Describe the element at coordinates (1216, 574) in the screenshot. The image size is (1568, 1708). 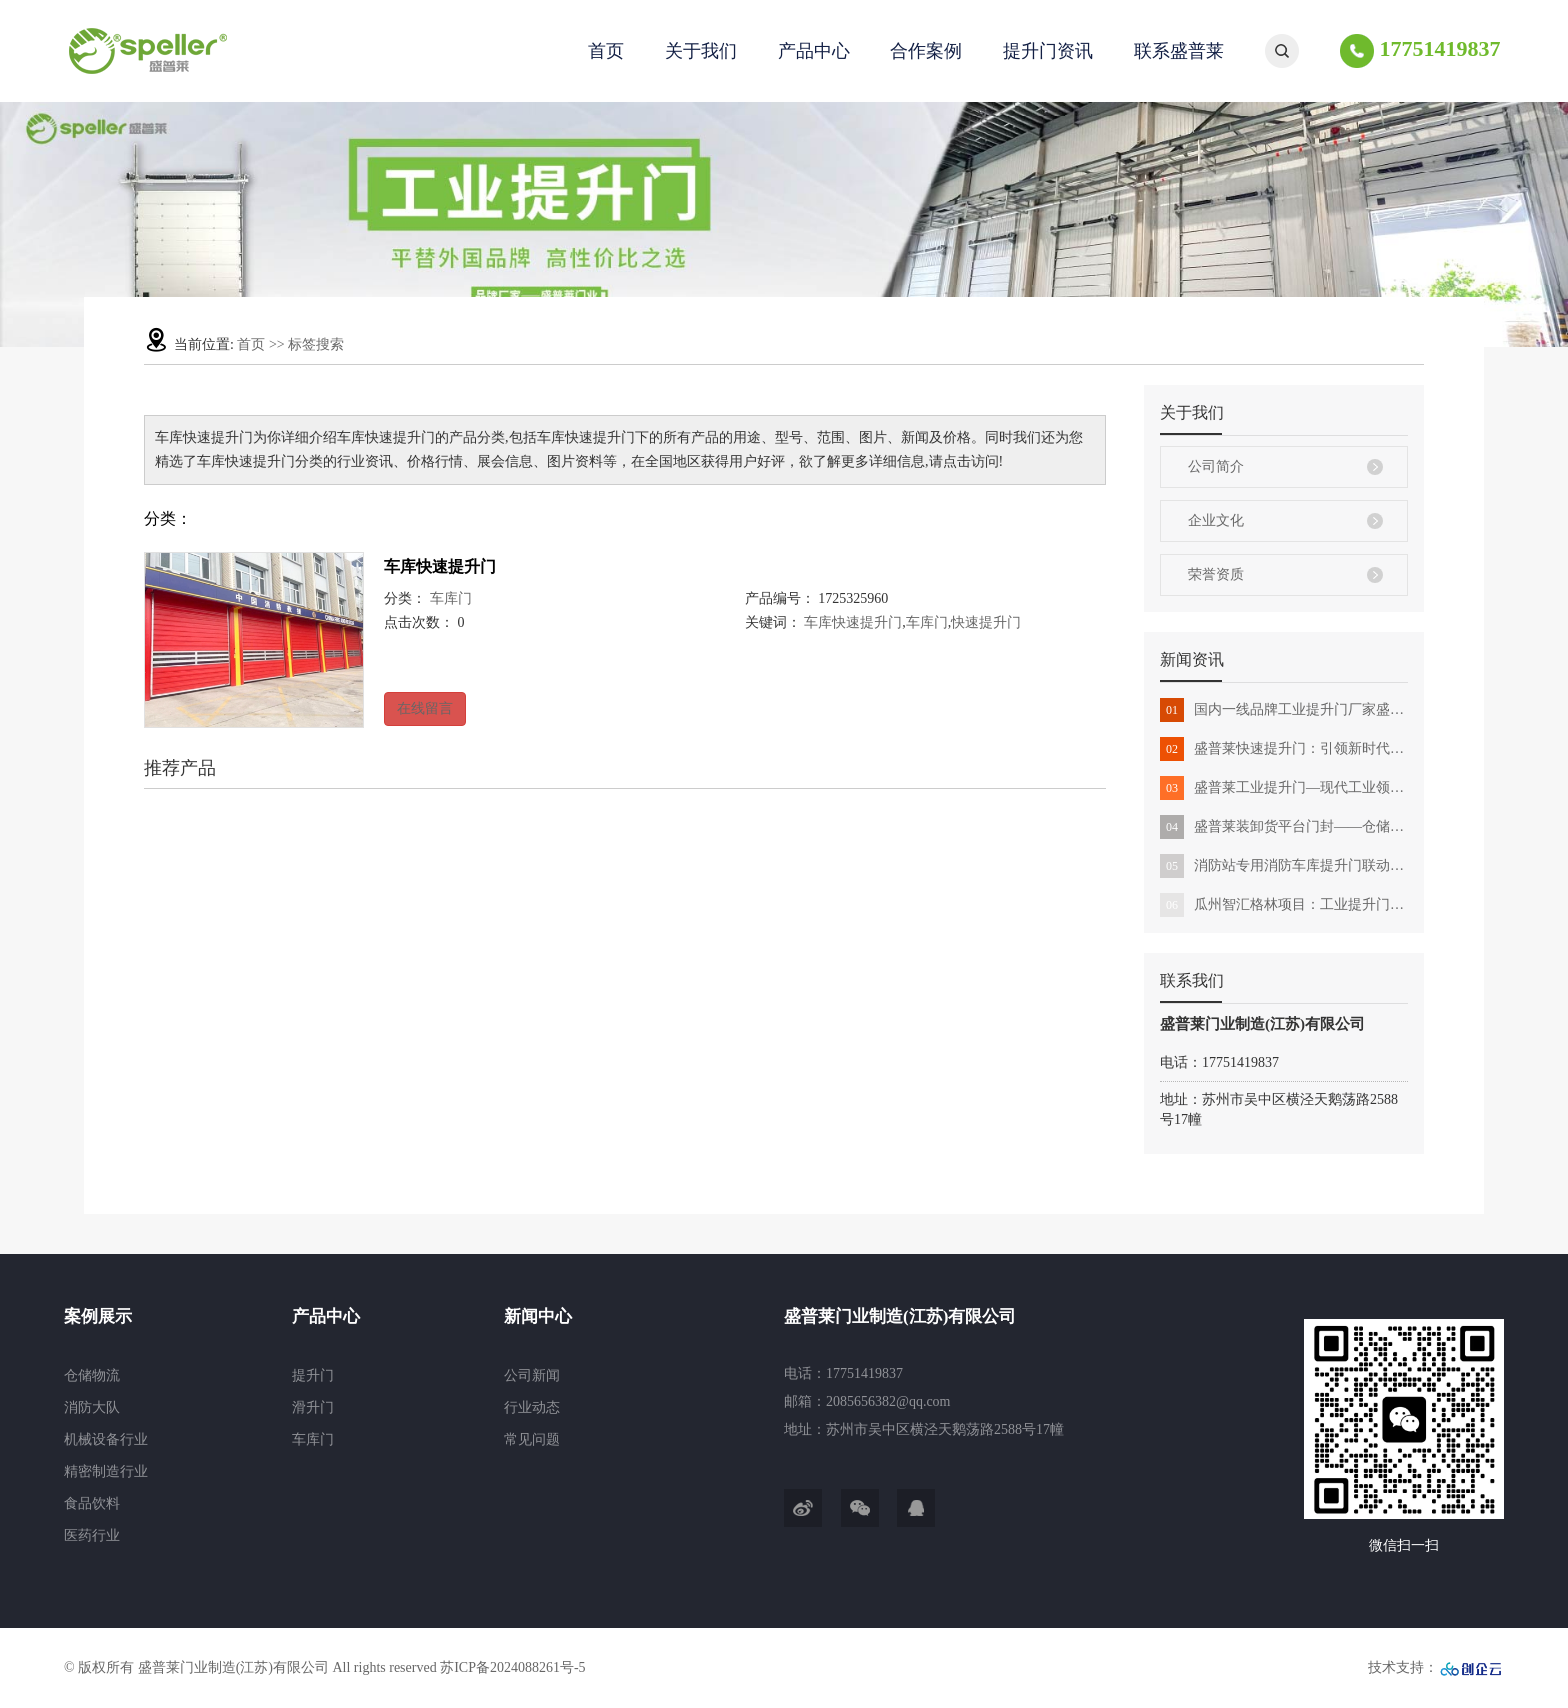
I see `荣誉资质` at that location.